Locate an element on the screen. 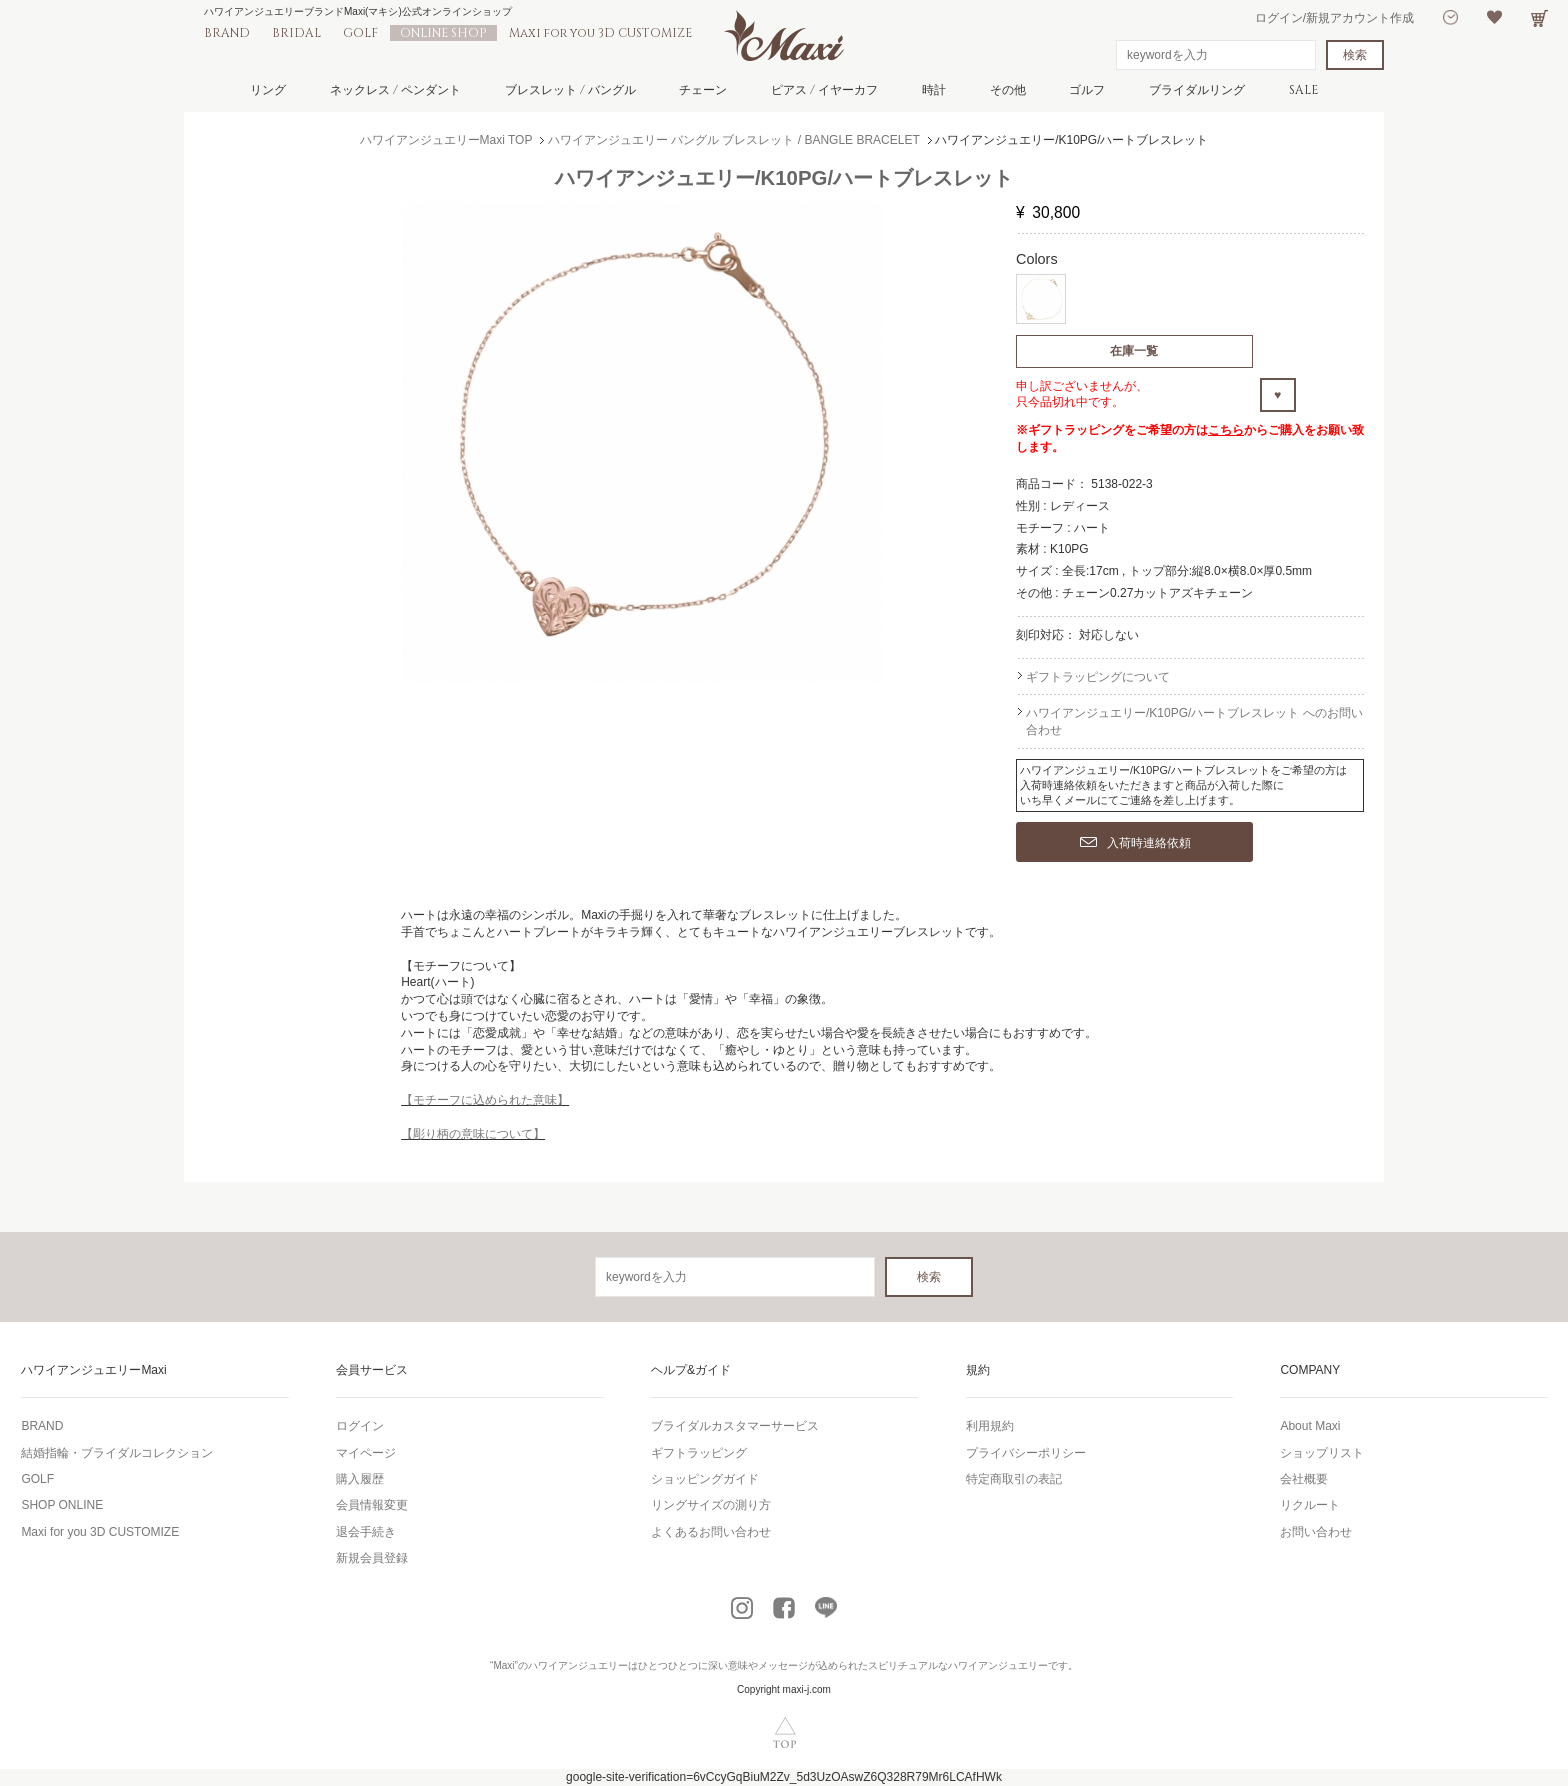 Image resolution: width=1568 pixels, height=1786 pixels. ブレスレット / バングル is located at coordinates (570, 90).